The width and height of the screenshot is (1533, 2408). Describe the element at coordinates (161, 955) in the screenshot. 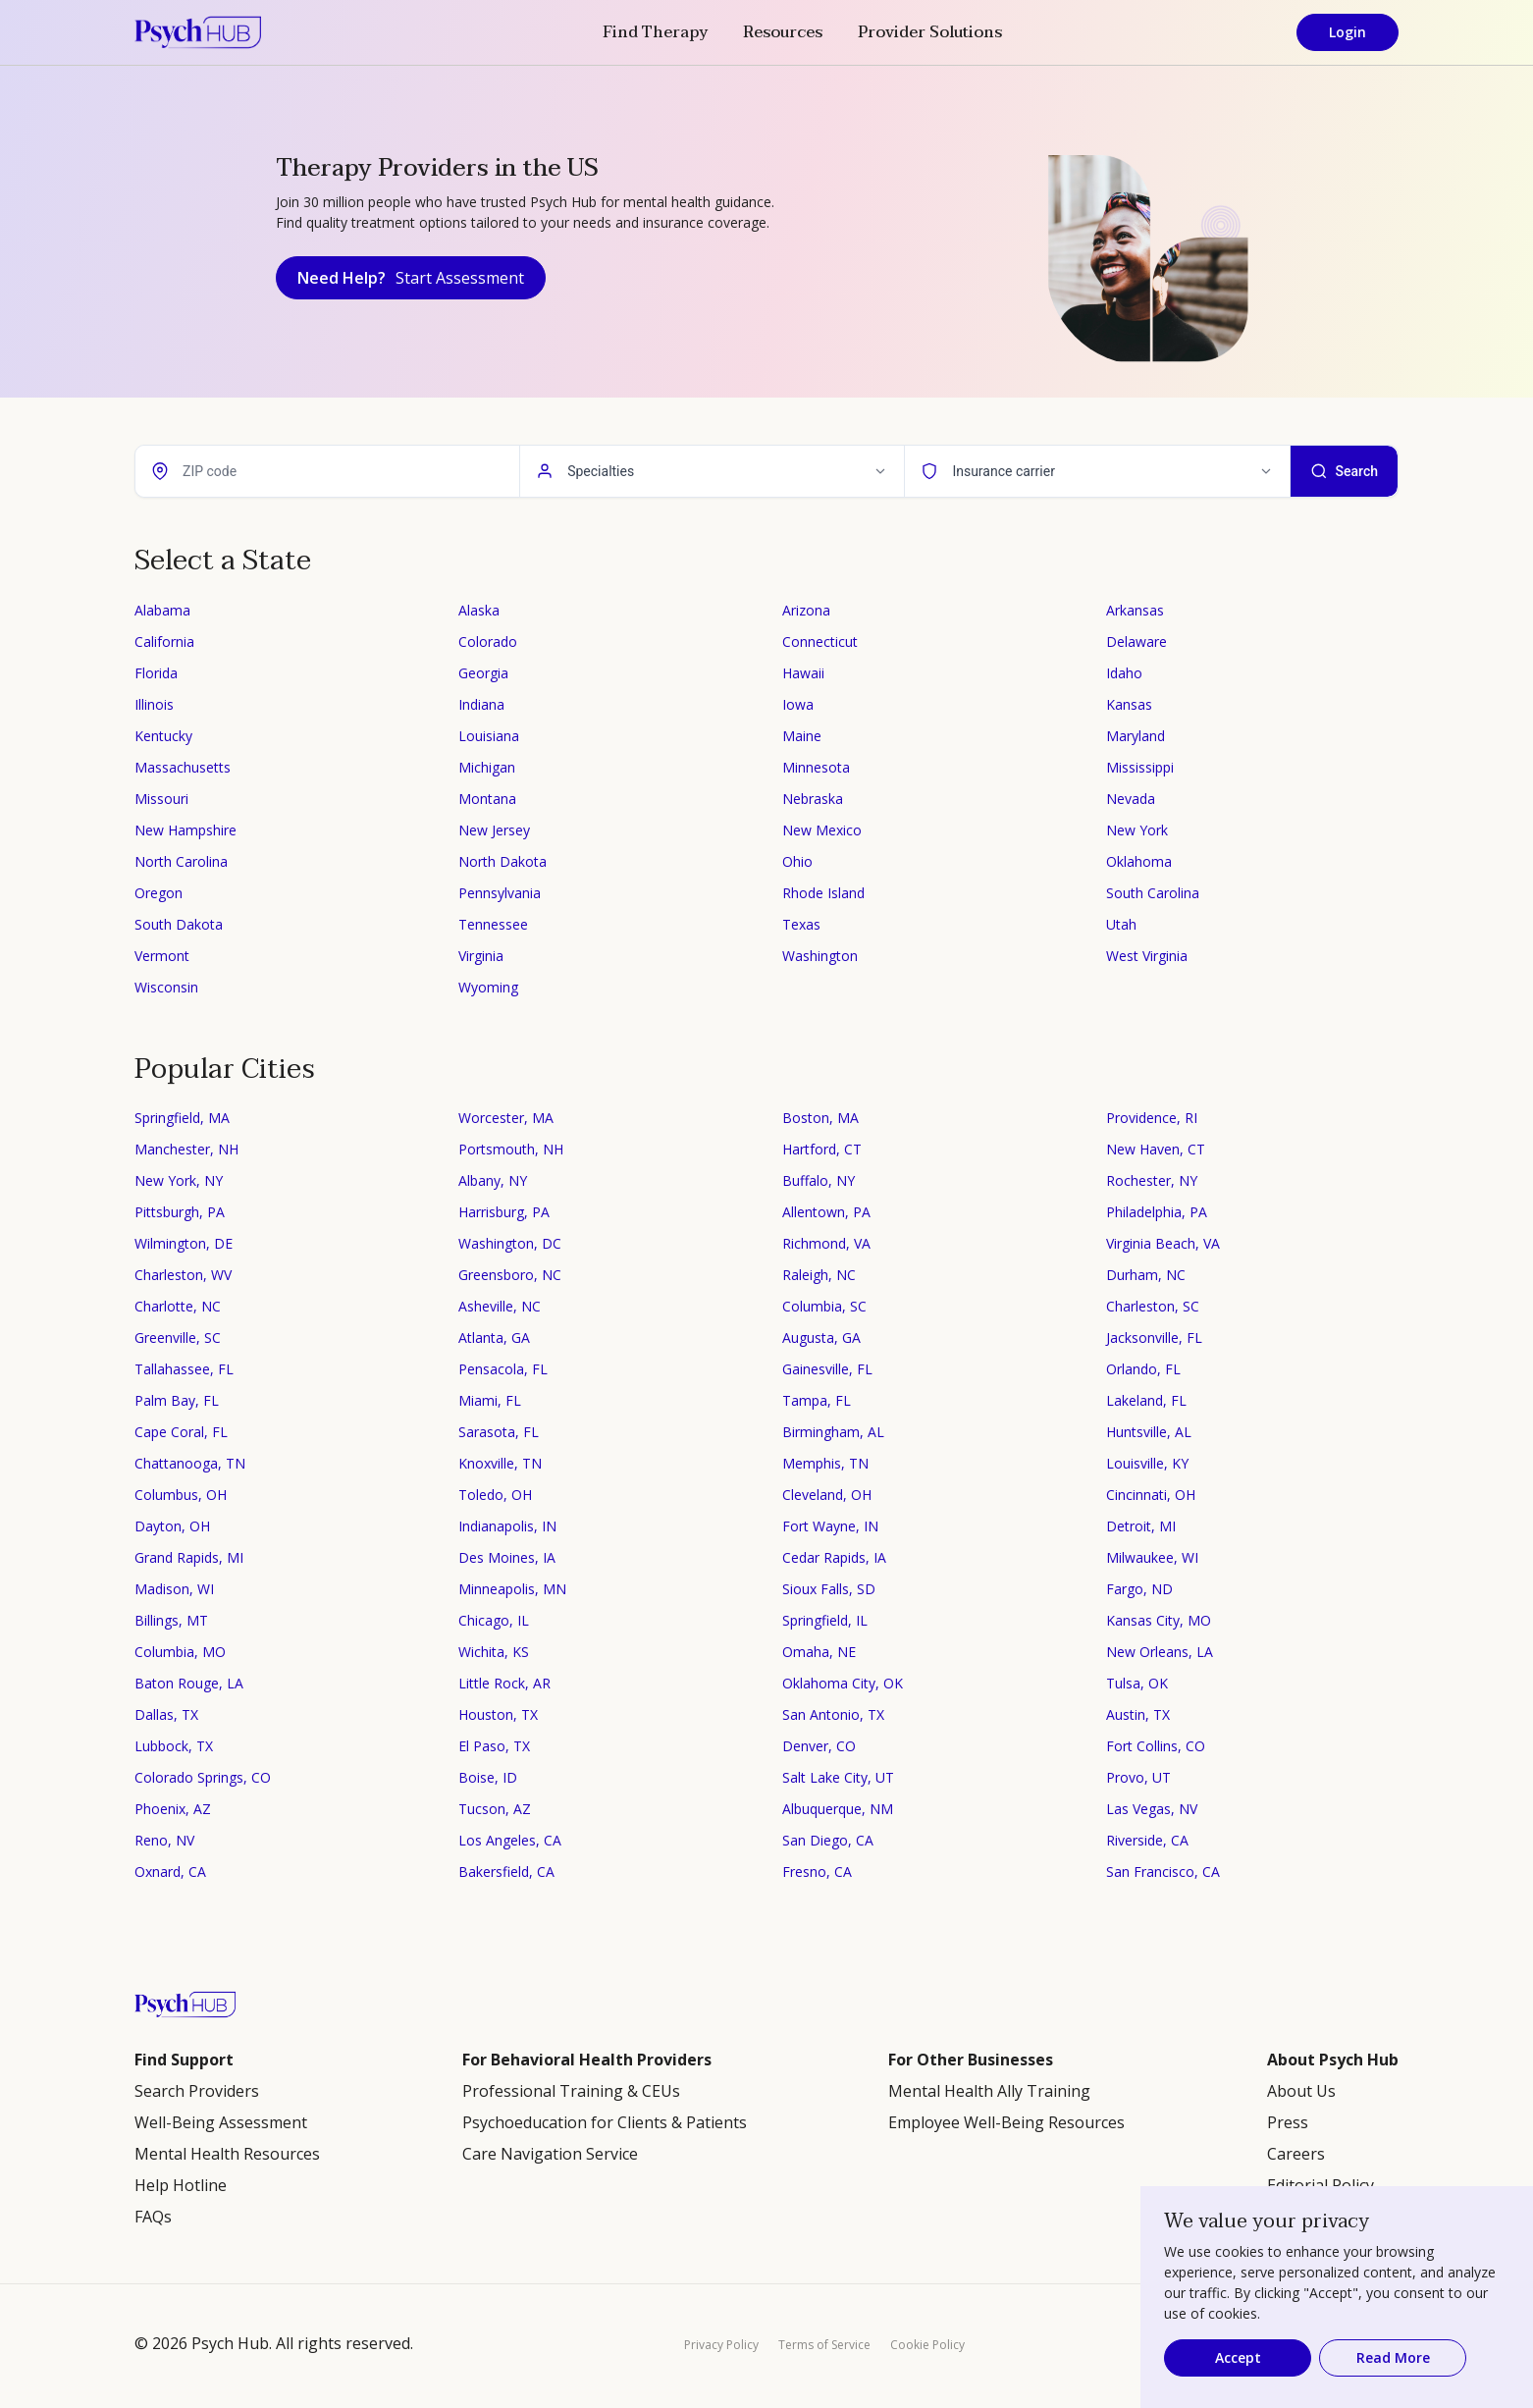

I see `Vermont` at that location.